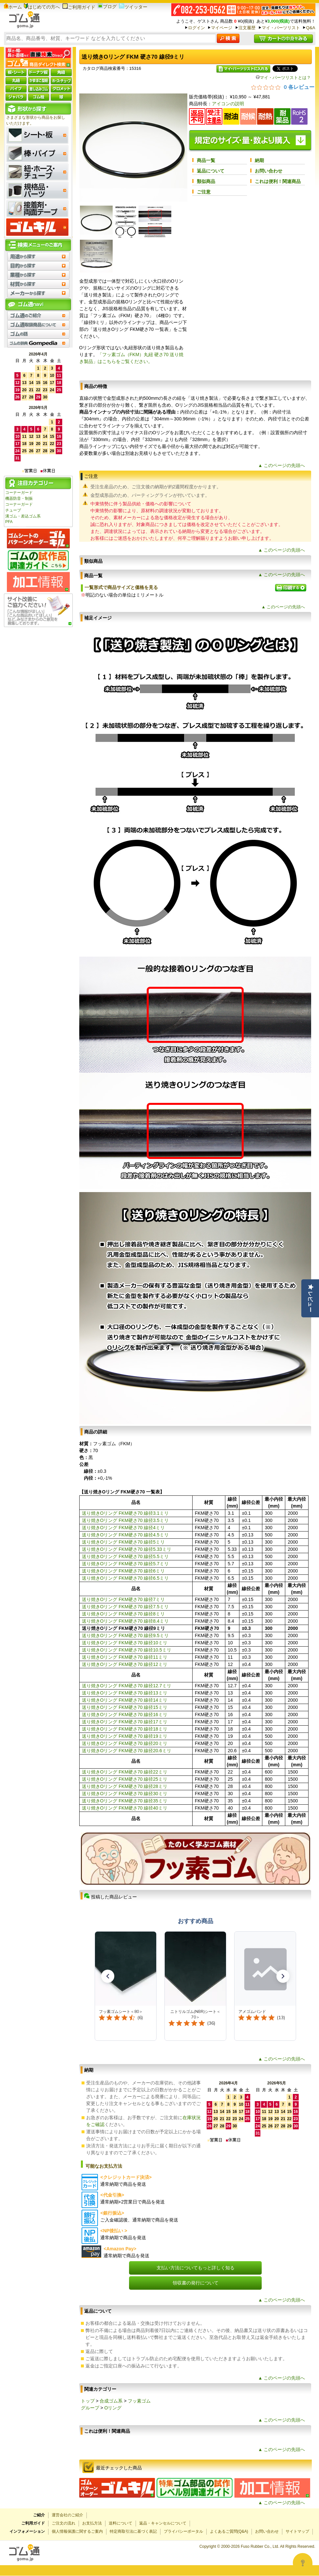 Image resolution: width=319 pixels, height=2576 pixels. Describe the element at coordinates (221, 27) in the screenshot. I see `マイページ` at that location.